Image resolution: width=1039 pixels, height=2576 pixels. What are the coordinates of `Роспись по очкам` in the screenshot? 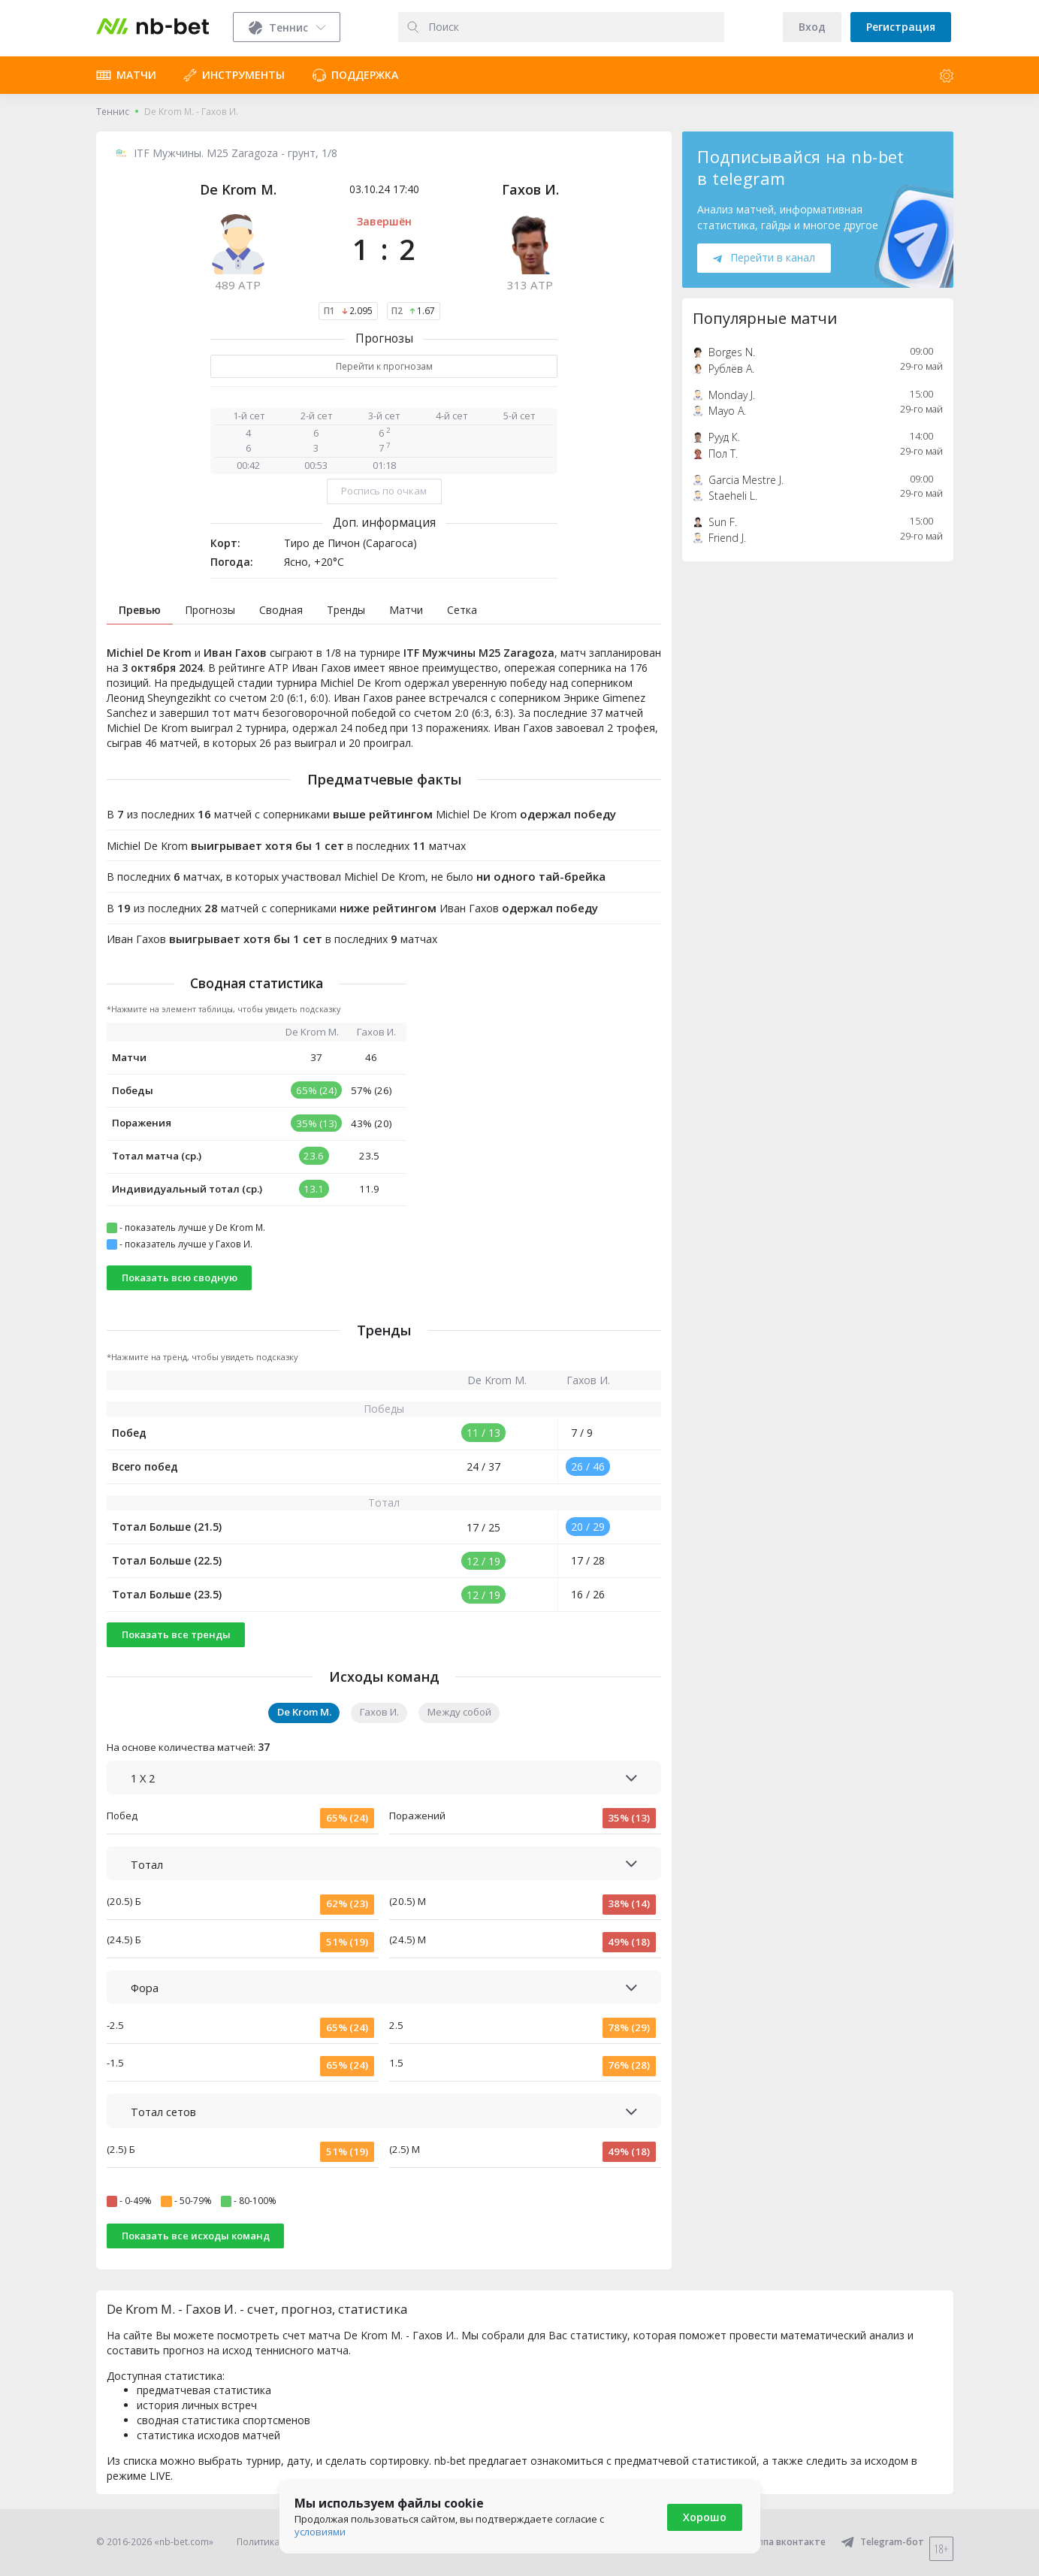 It's located at (384, 490).